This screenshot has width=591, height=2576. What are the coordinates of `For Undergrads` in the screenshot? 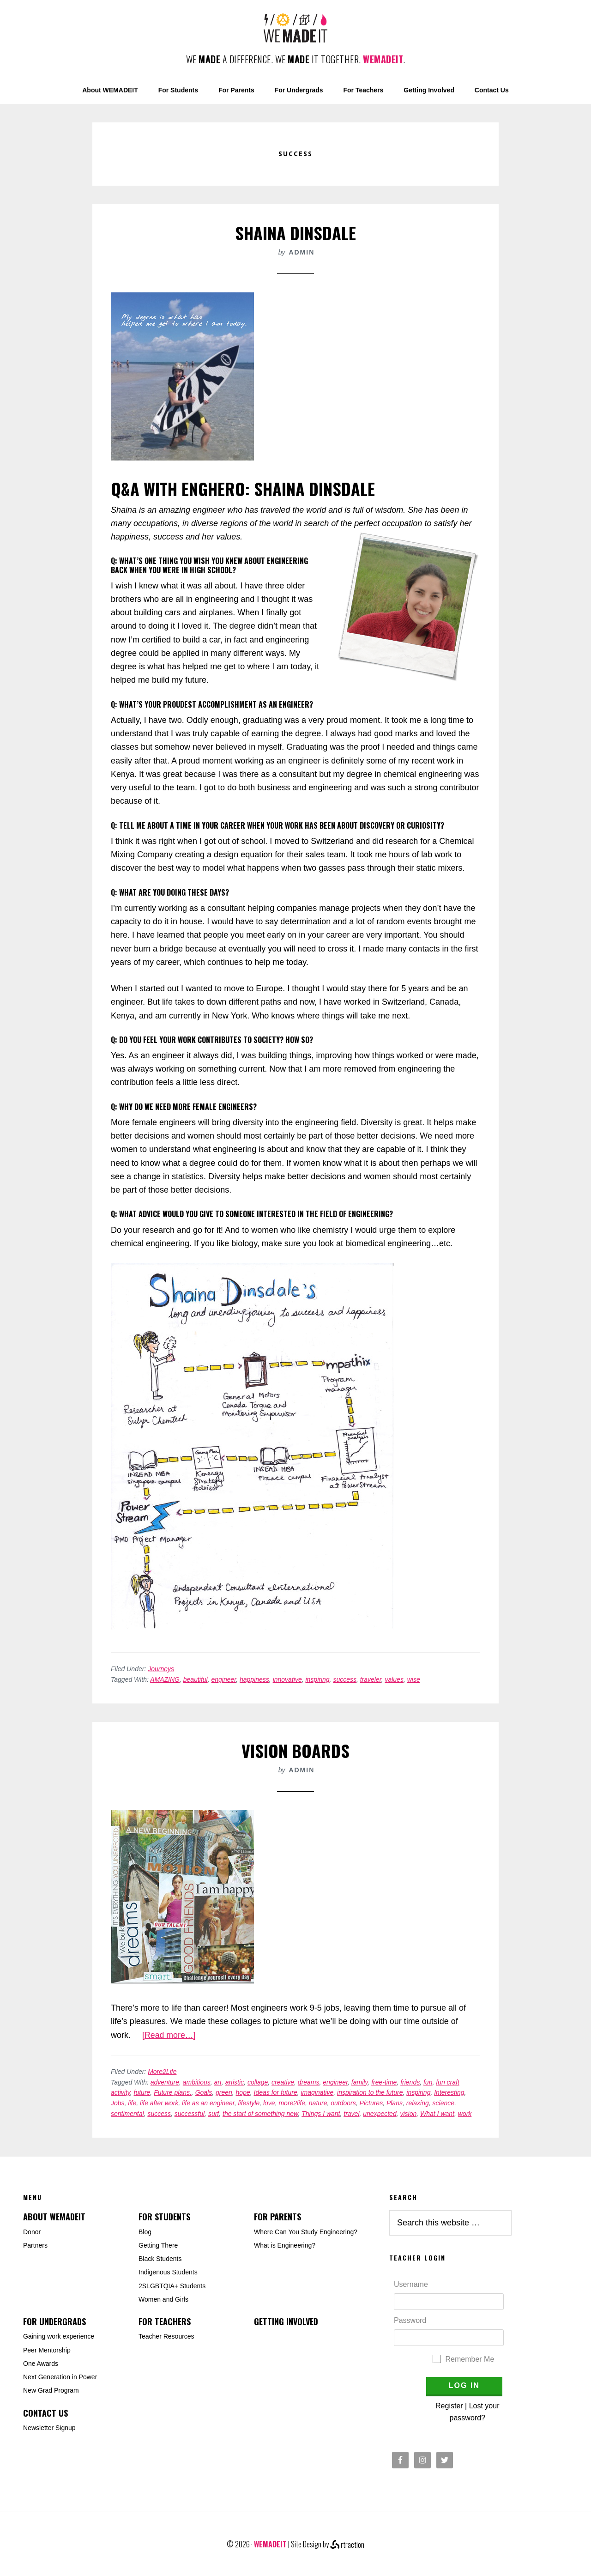 It's located at (54, 2321).